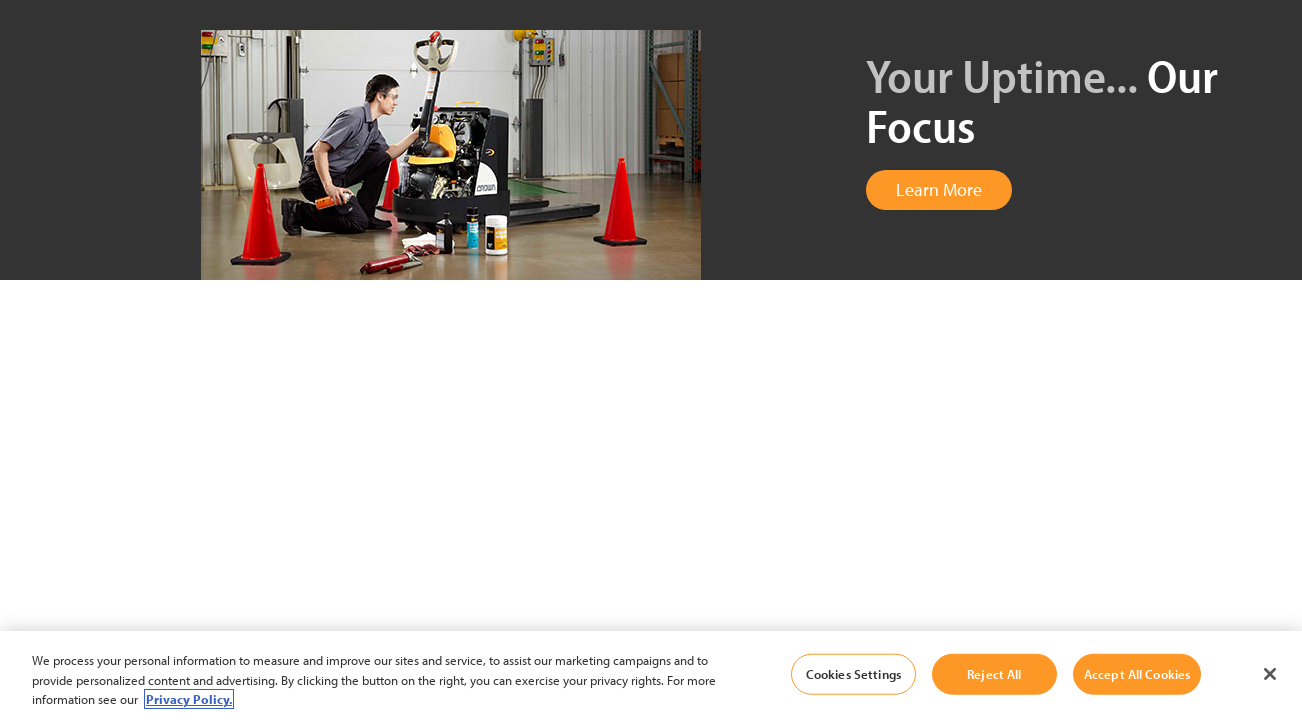  I want to click on Cookies Settings [Cookies Settings, Opens the preference center dialog], so click(853, 673).